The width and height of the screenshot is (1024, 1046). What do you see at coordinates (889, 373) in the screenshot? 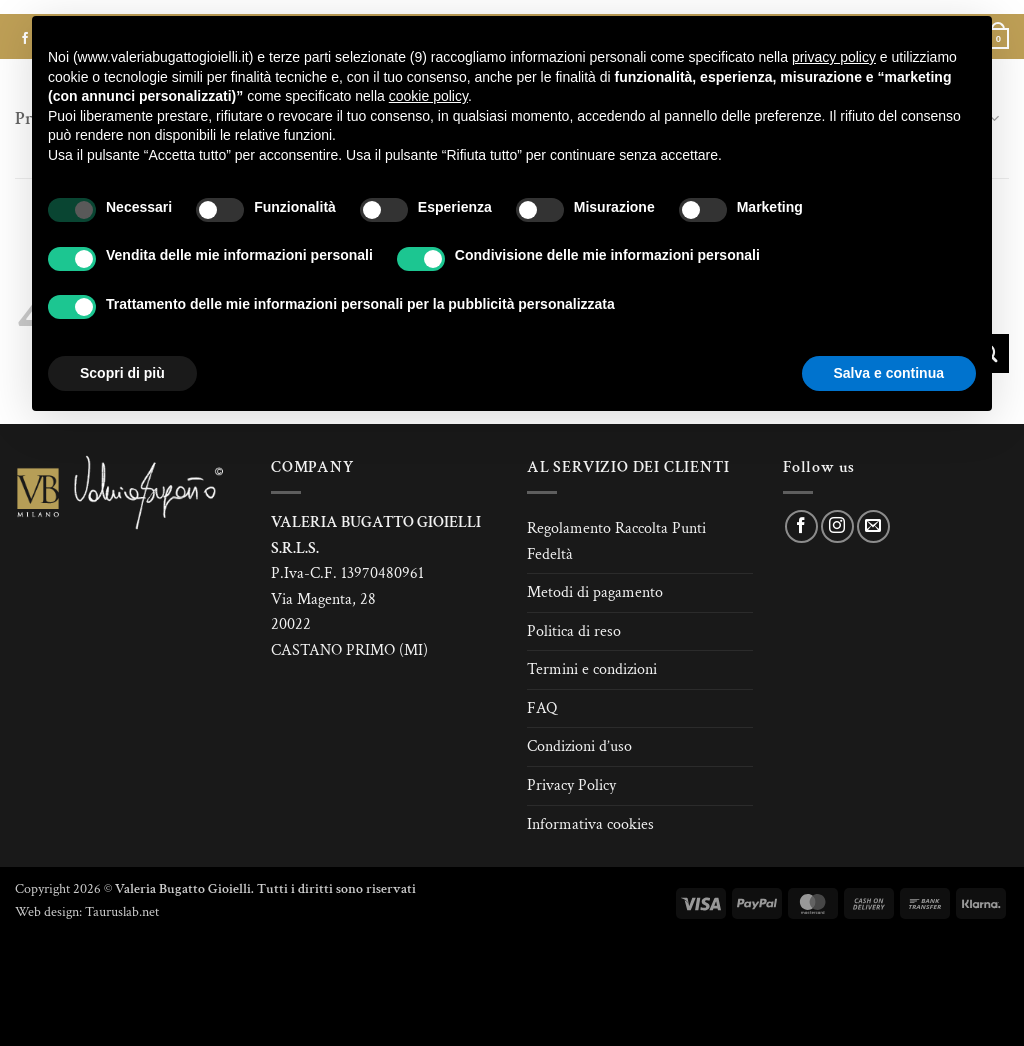
I see `Salva e continua [button]` at bounding box center [889, 373].